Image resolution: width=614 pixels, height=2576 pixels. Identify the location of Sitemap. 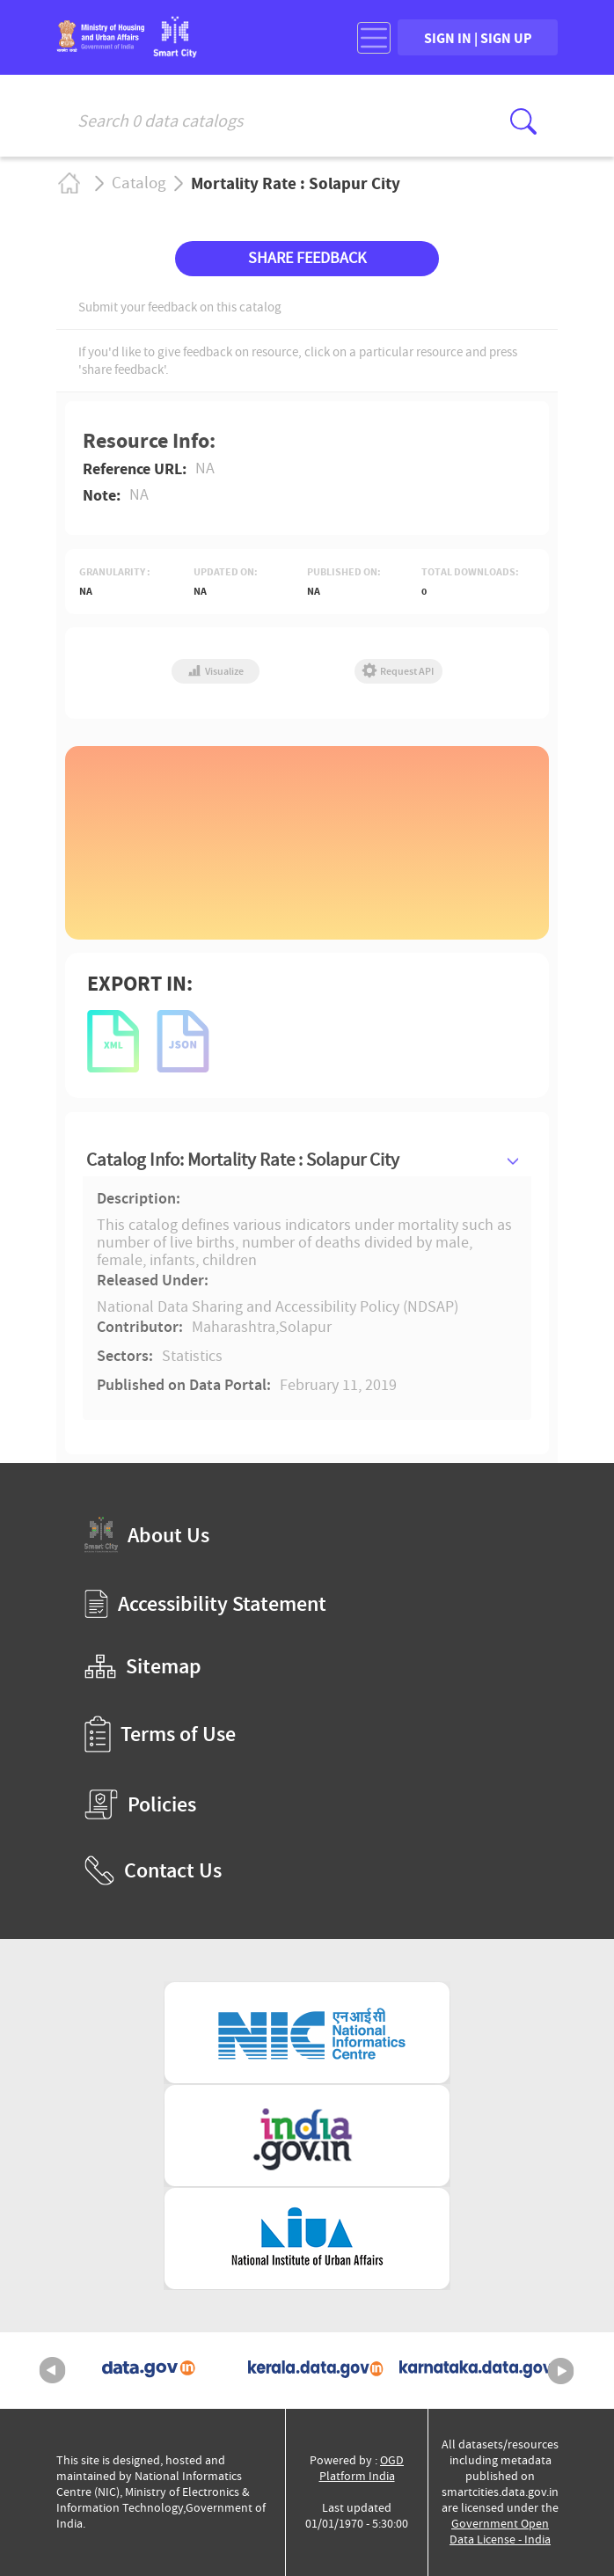
(142, 1666).